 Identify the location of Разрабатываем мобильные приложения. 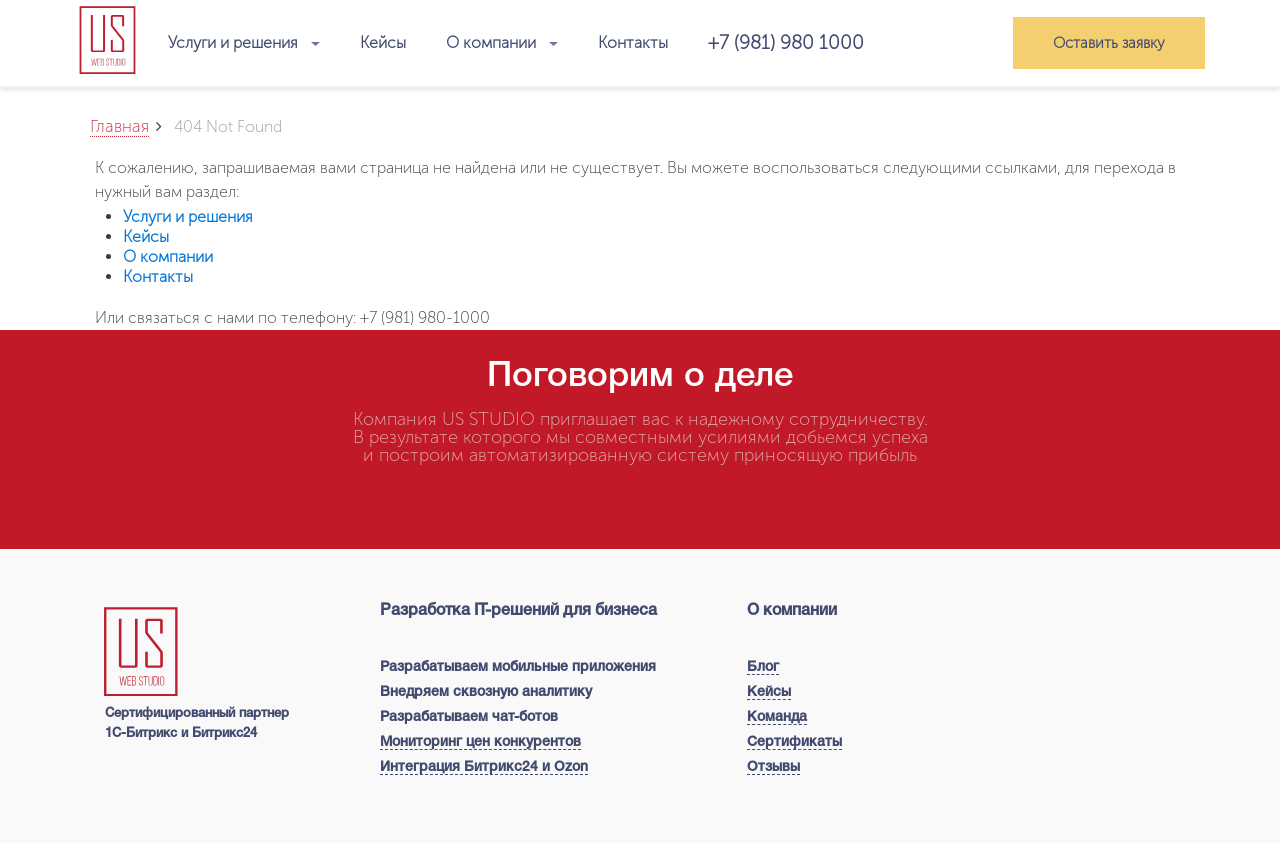
(518, 667).